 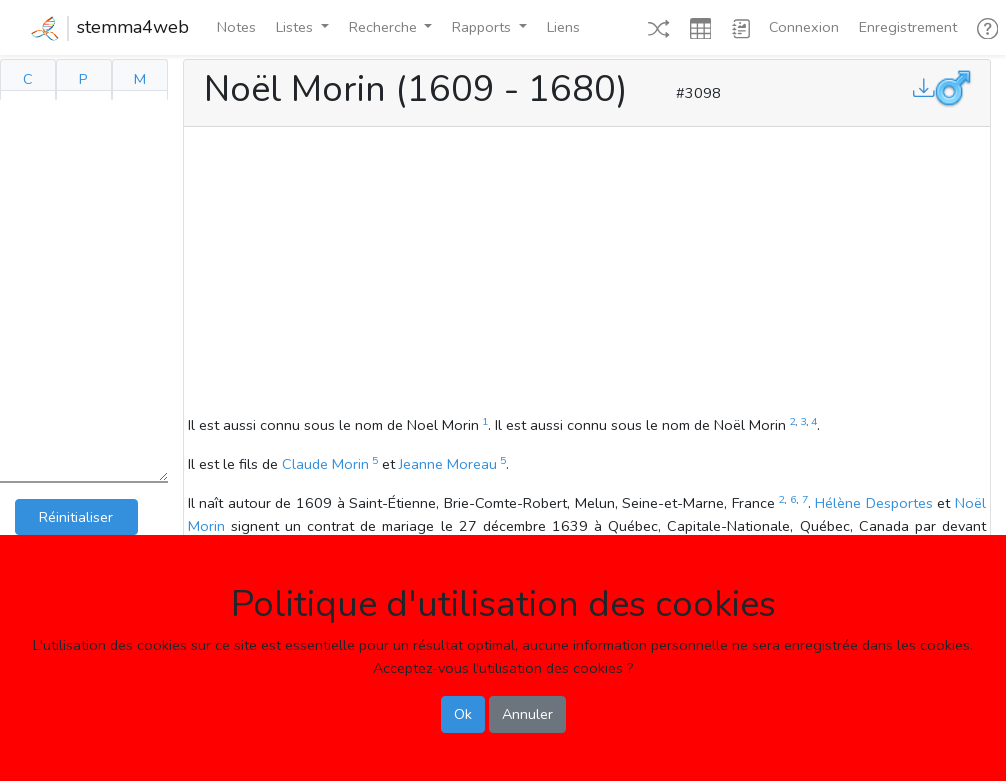 I want to click on Hélène Desportes, so click(x=874, y=503).